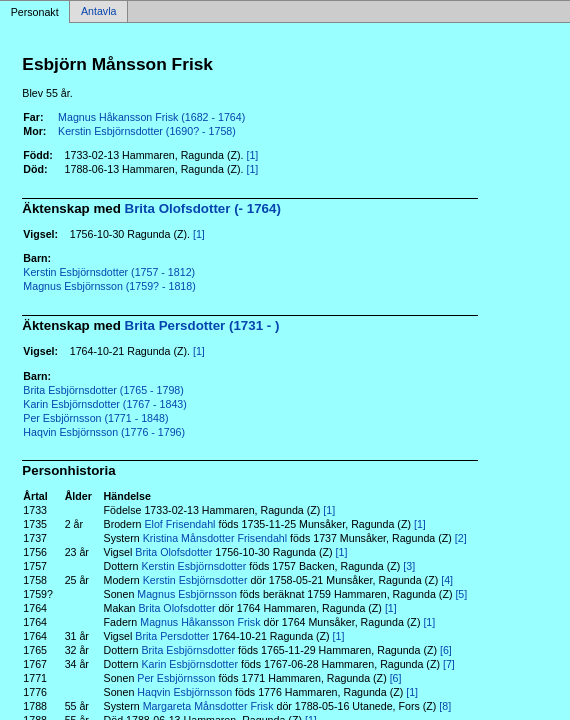 This screenshot has width=570, height=720. I want to click on Magnus Håkansson Frisk (1682 - 1764), so click(151, 117).